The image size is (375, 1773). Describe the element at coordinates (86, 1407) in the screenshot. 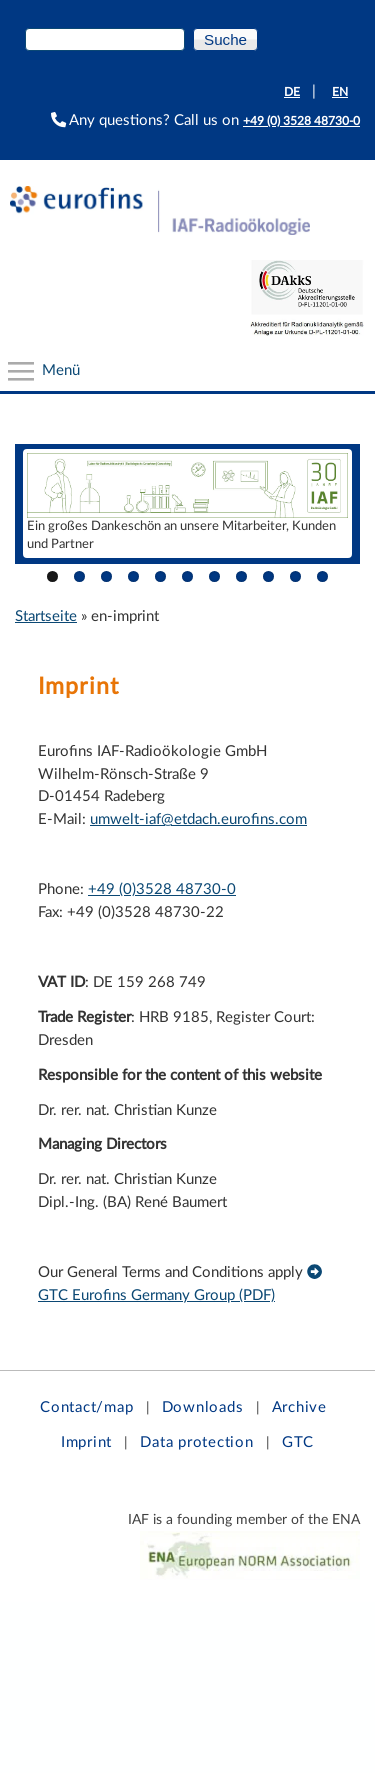

I see `Contact/map` at that location.